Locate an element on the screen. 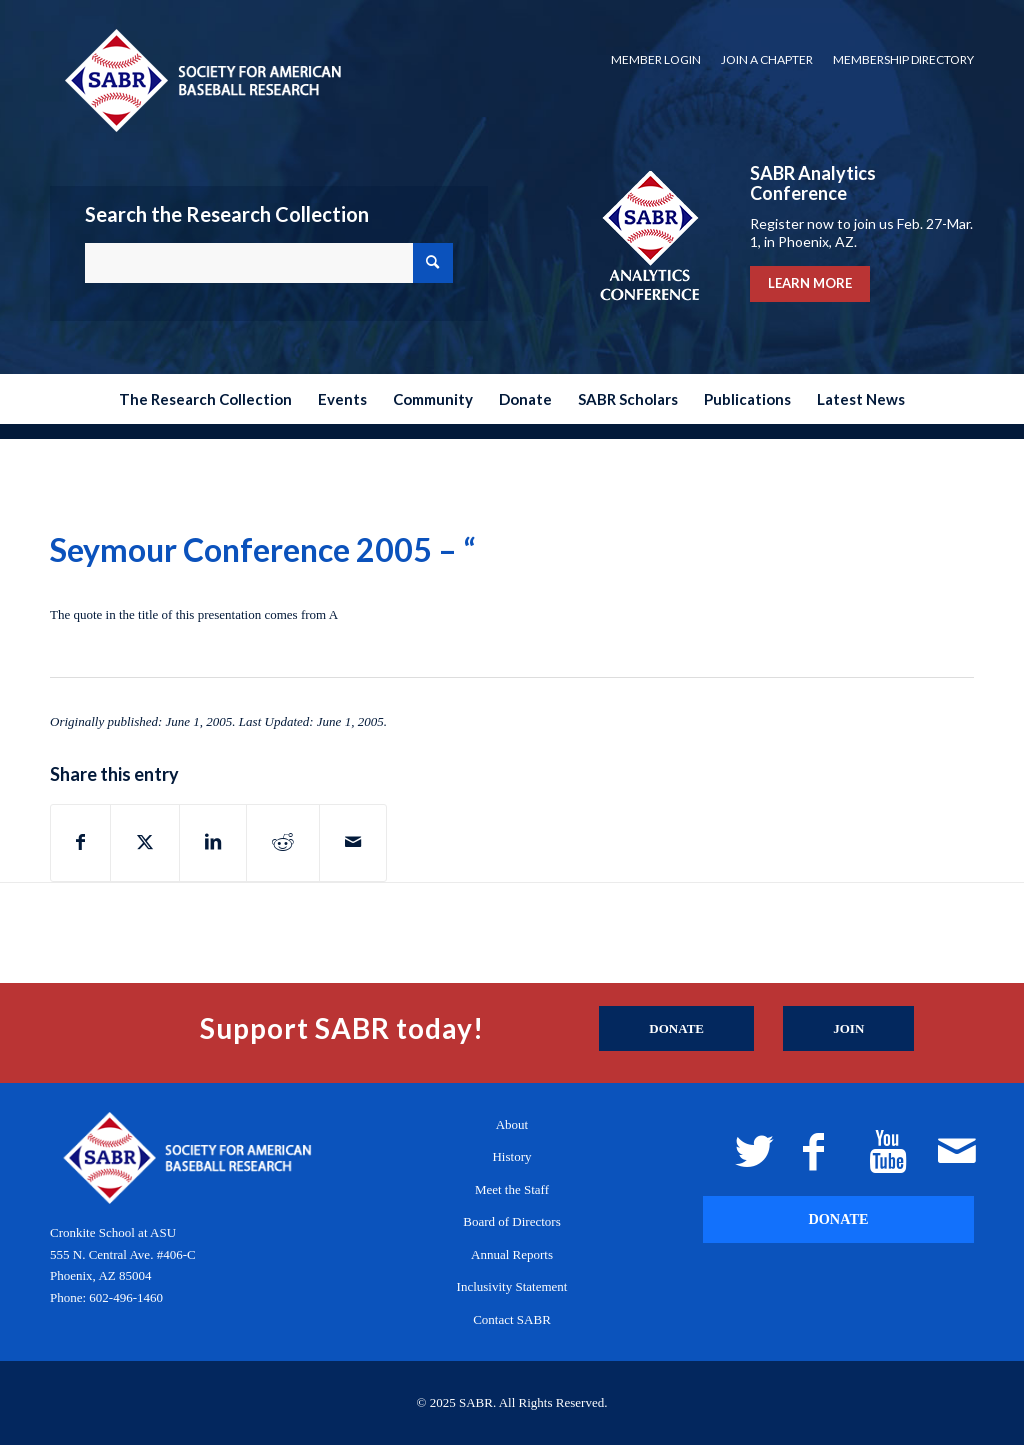  About is located at coordinates (512, 1124).